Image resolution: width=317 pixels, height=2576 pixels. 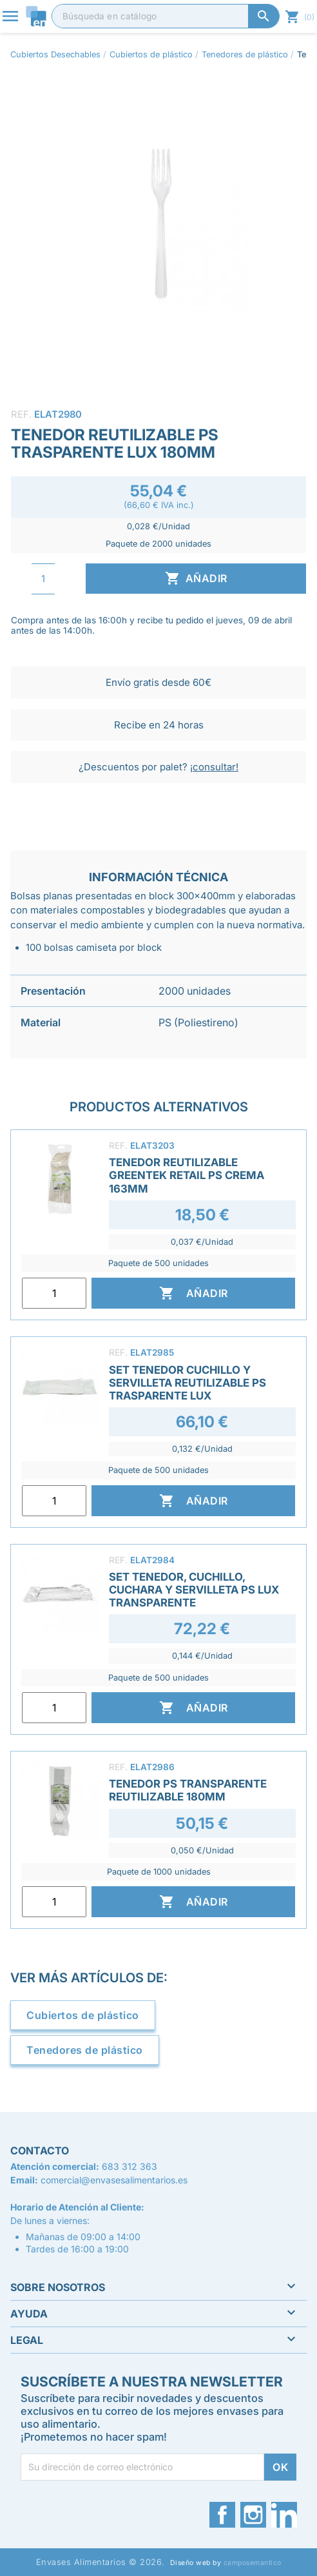 I want to click on [Buscar], so click(x=165, y=16).